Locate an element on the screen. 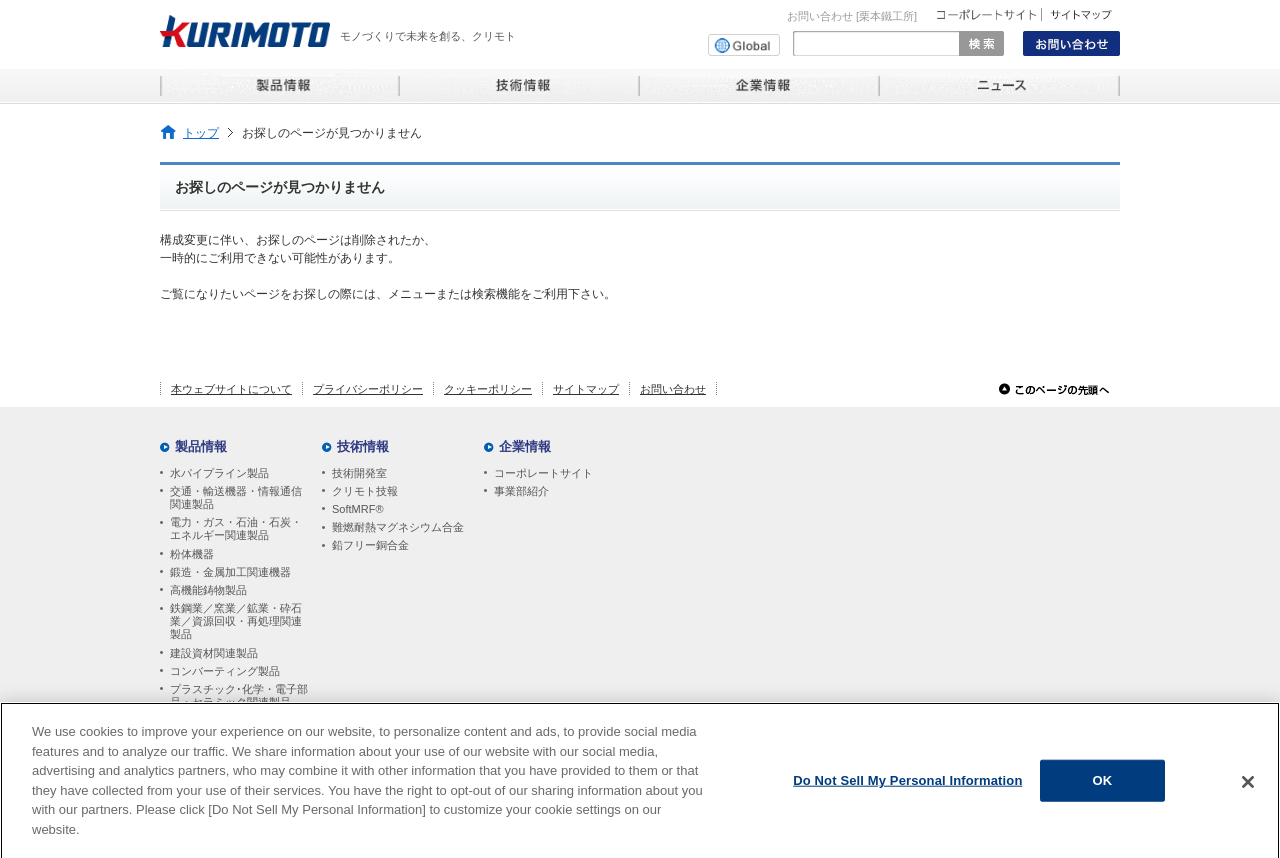 This screenshot has width=1280, height=858. 技術開発室 is located at coordinates (359, 473).